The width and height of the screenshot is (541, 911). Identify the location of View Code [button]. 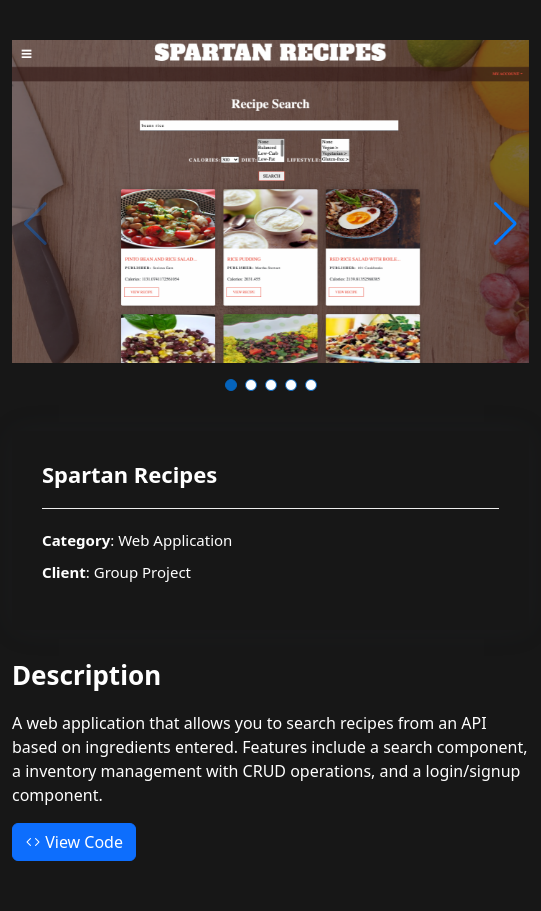
(74, 842).